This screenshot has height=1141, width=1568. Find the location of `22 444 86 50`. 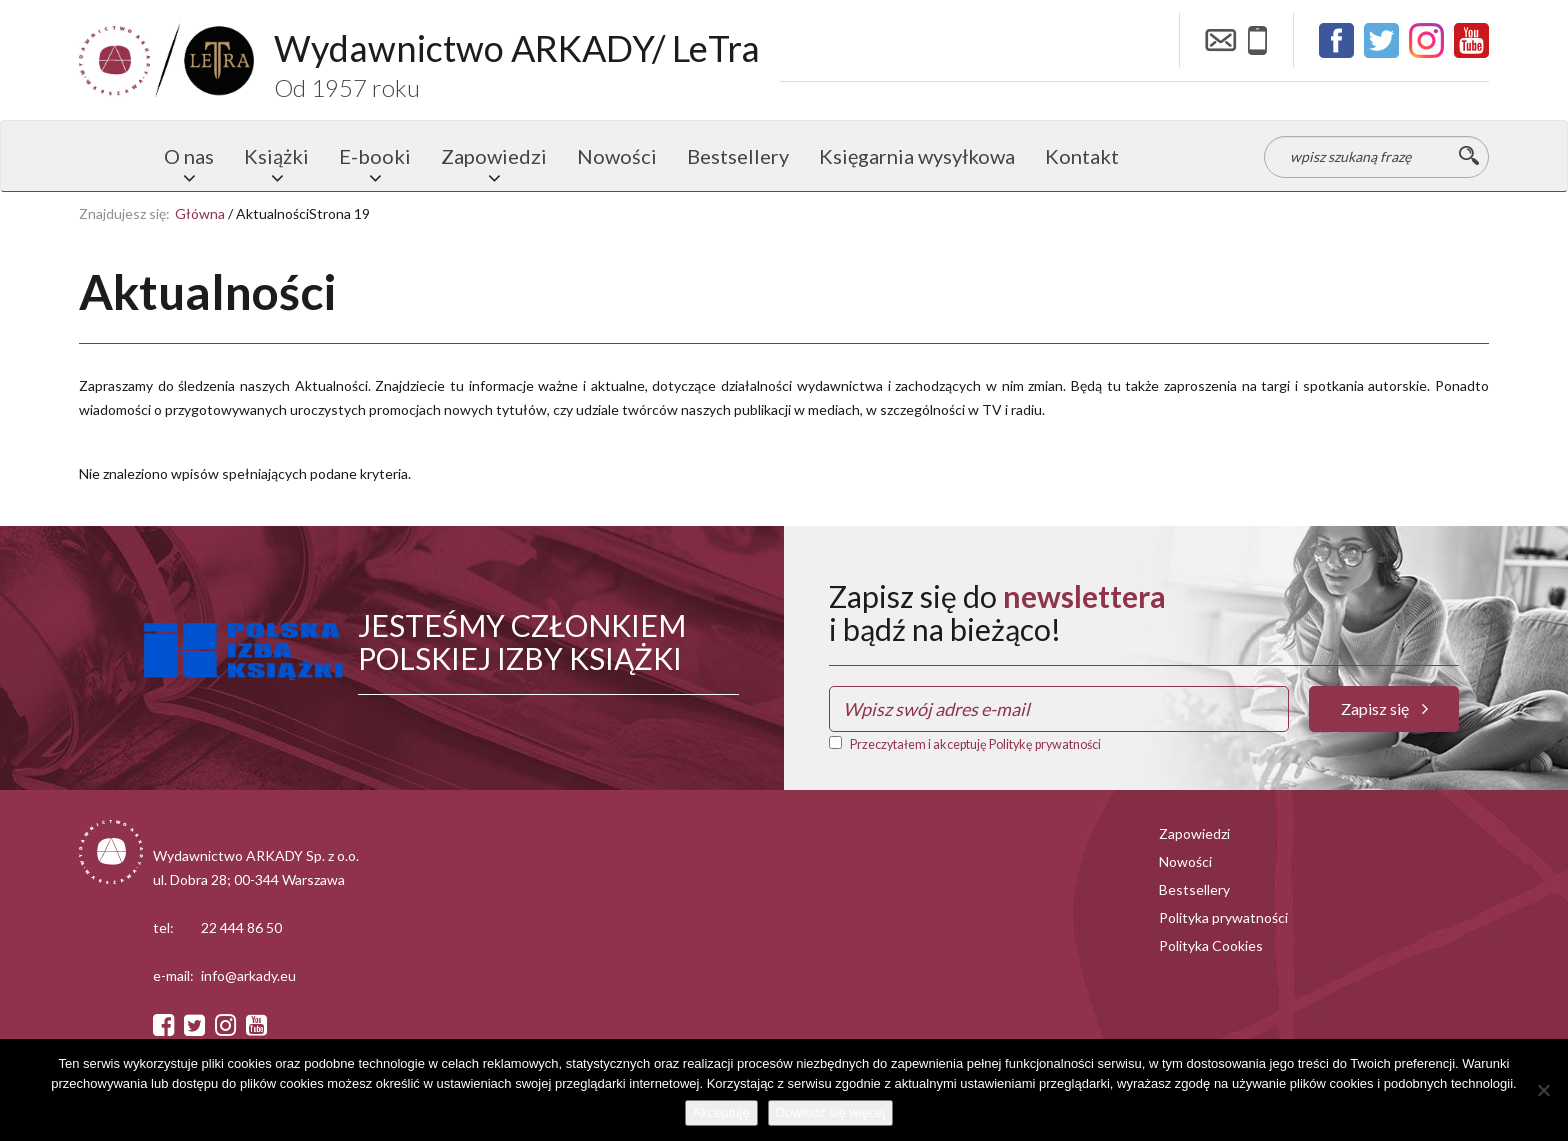

22 444 86 50 is located at coordinates (241, 927).